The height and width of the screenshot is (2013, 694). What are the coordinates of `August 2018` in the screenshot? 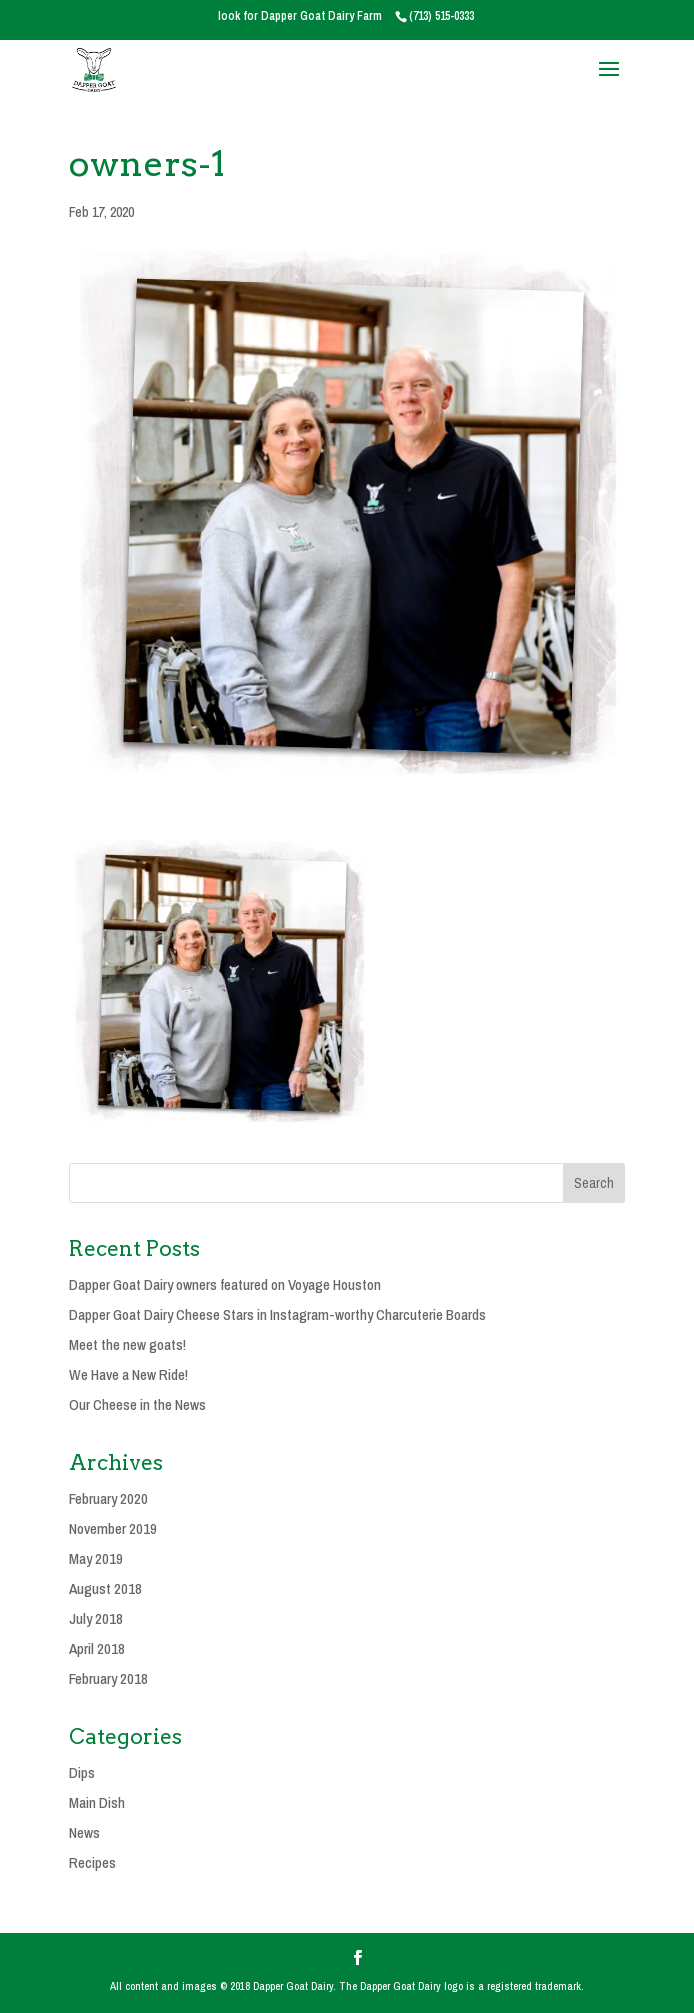 It's located at (105, 1588).